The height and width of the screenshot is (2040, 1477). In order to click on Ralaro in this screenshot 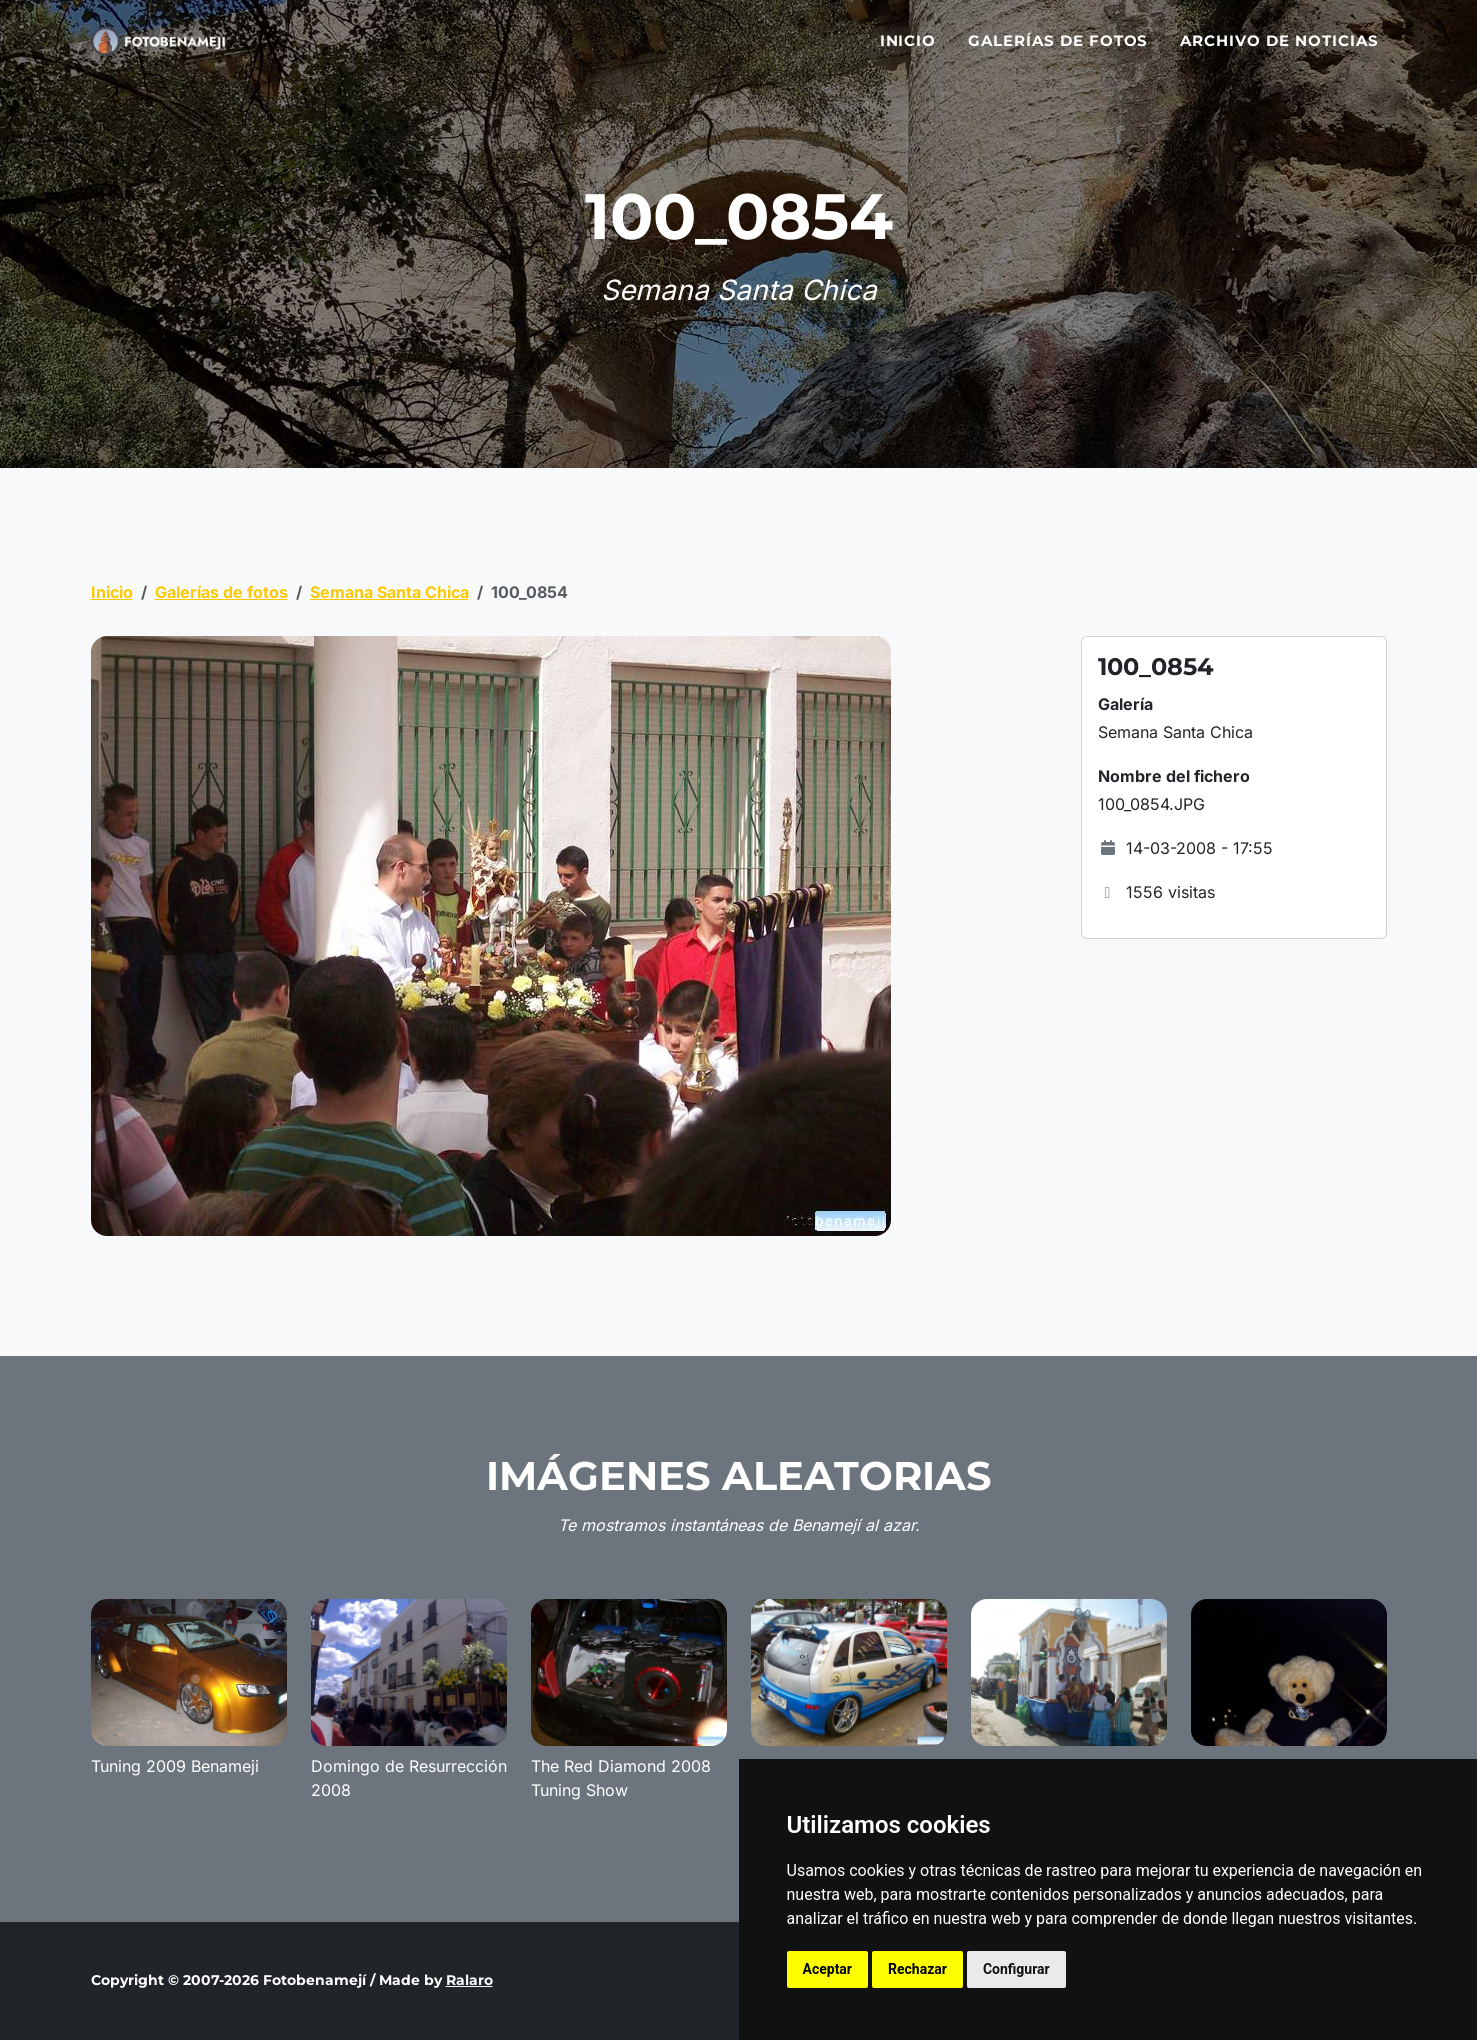, I will do `click(469, 1980)`.